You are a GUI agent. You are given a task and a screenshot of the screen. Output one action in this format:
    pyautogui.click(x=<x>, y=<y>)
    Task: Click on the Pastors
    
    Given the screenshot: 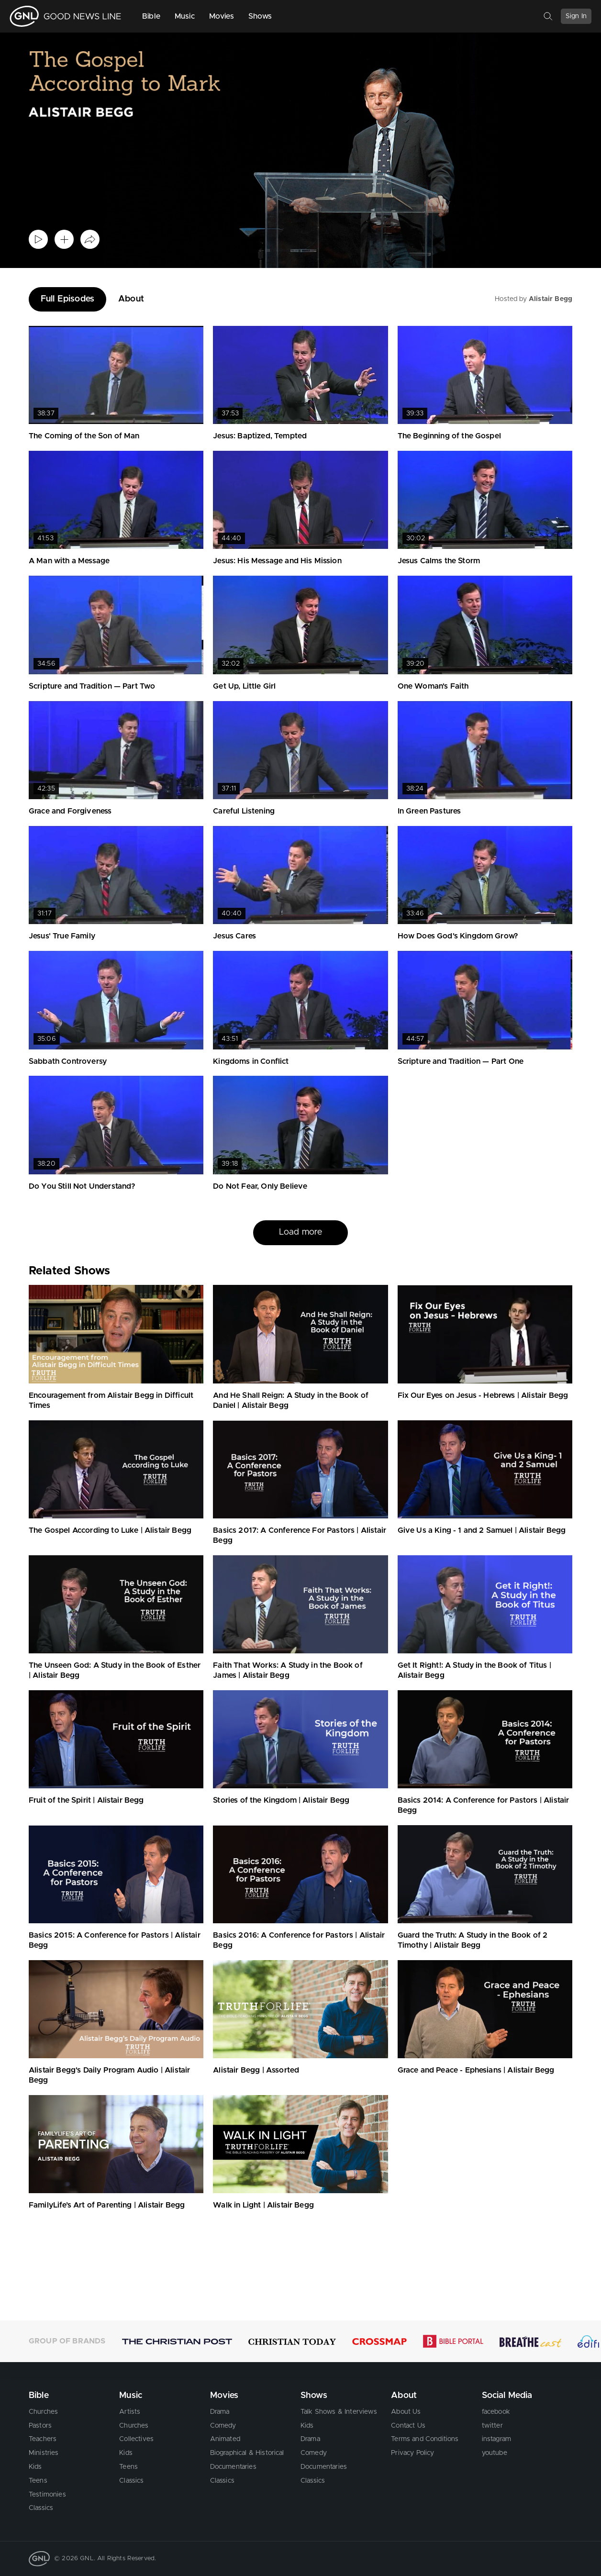 What is the action you would take?
    pyautogui.click(x=40, y=2425)
    